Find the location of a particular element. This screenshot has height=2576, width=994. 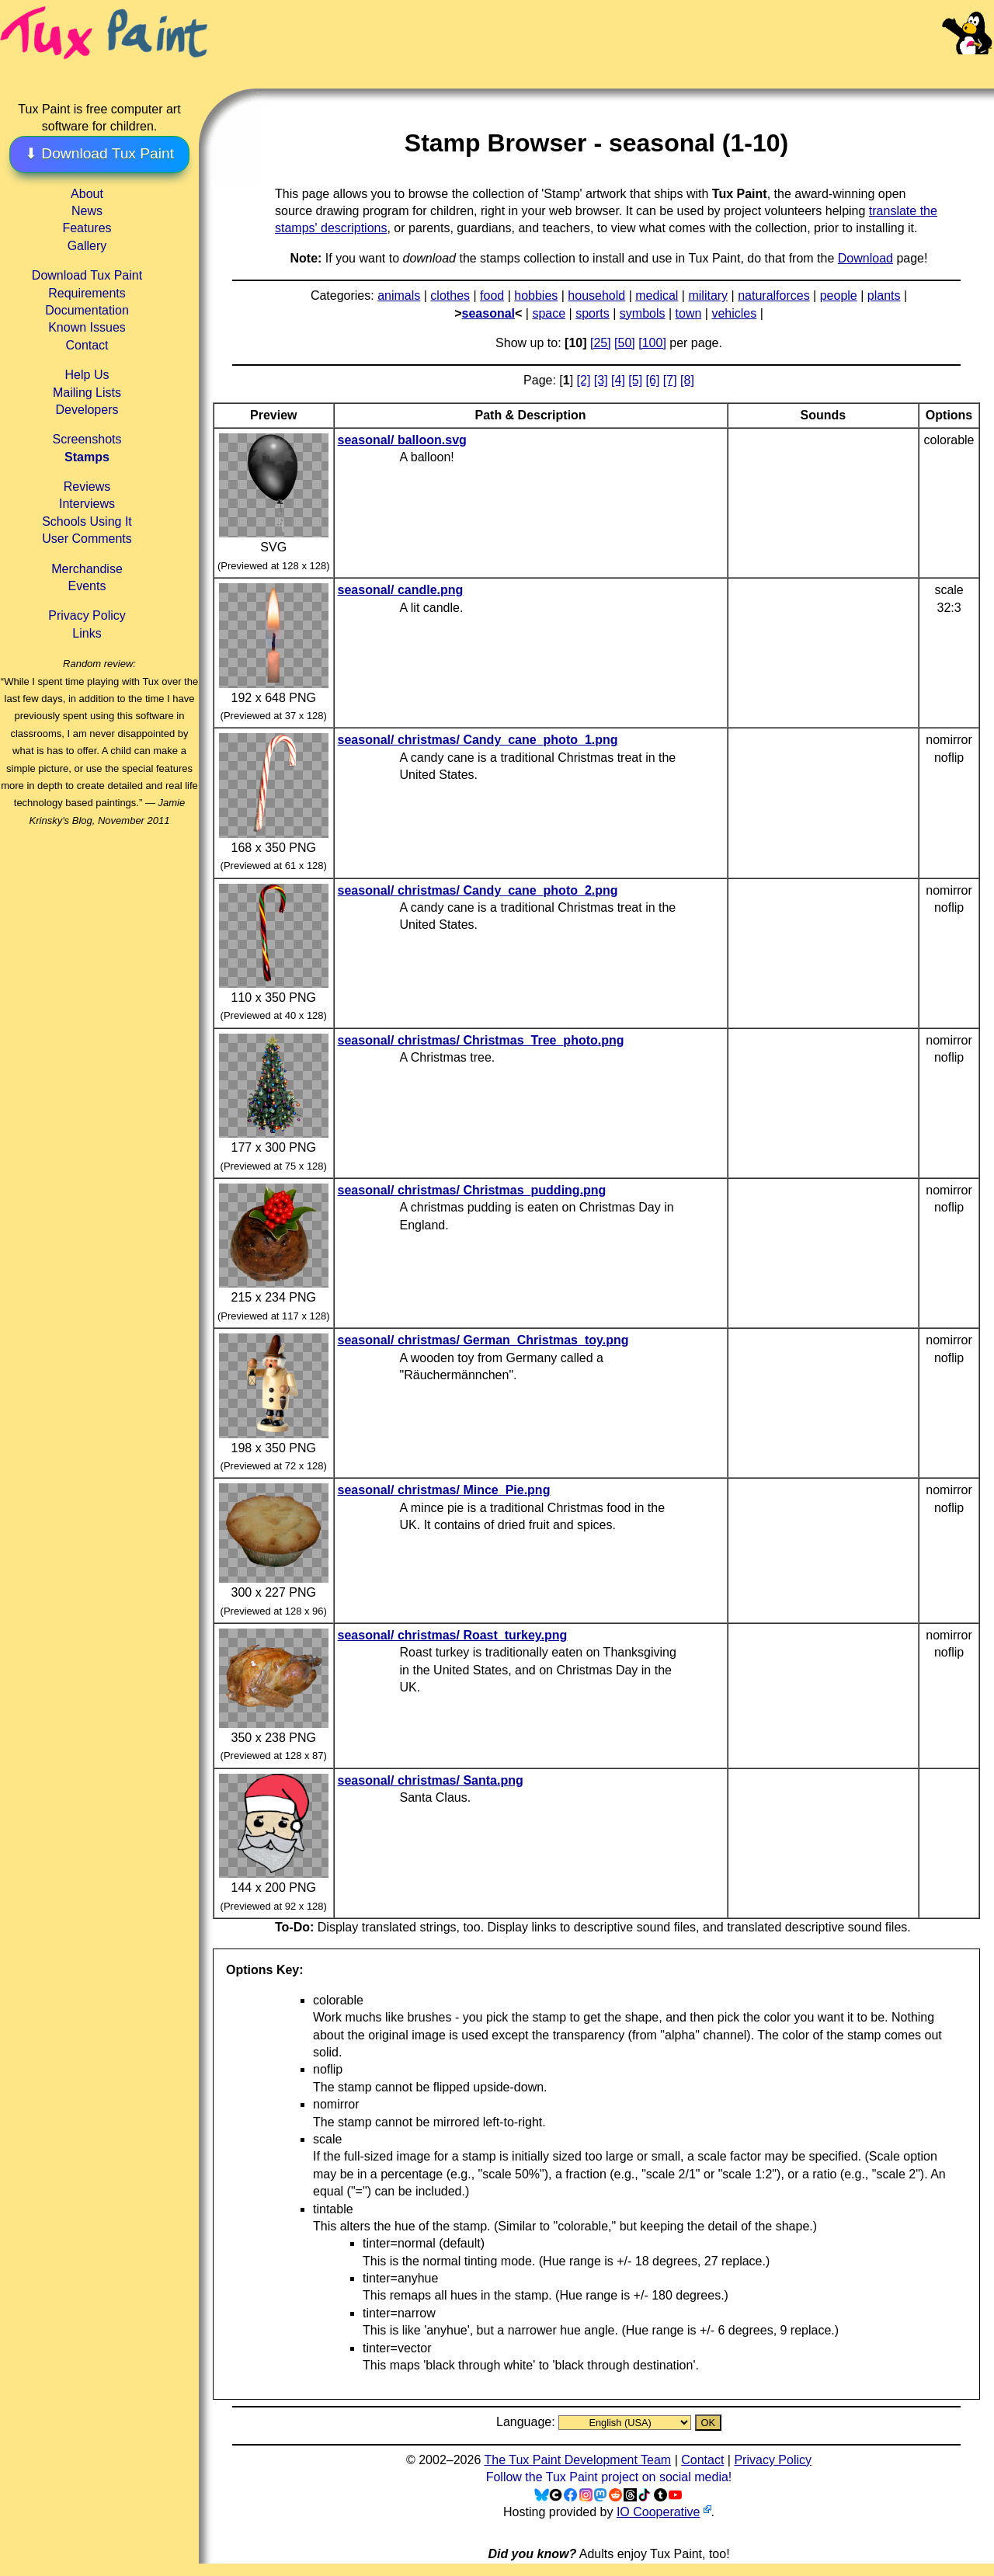

Language: is located at coordinates (527, 2421).